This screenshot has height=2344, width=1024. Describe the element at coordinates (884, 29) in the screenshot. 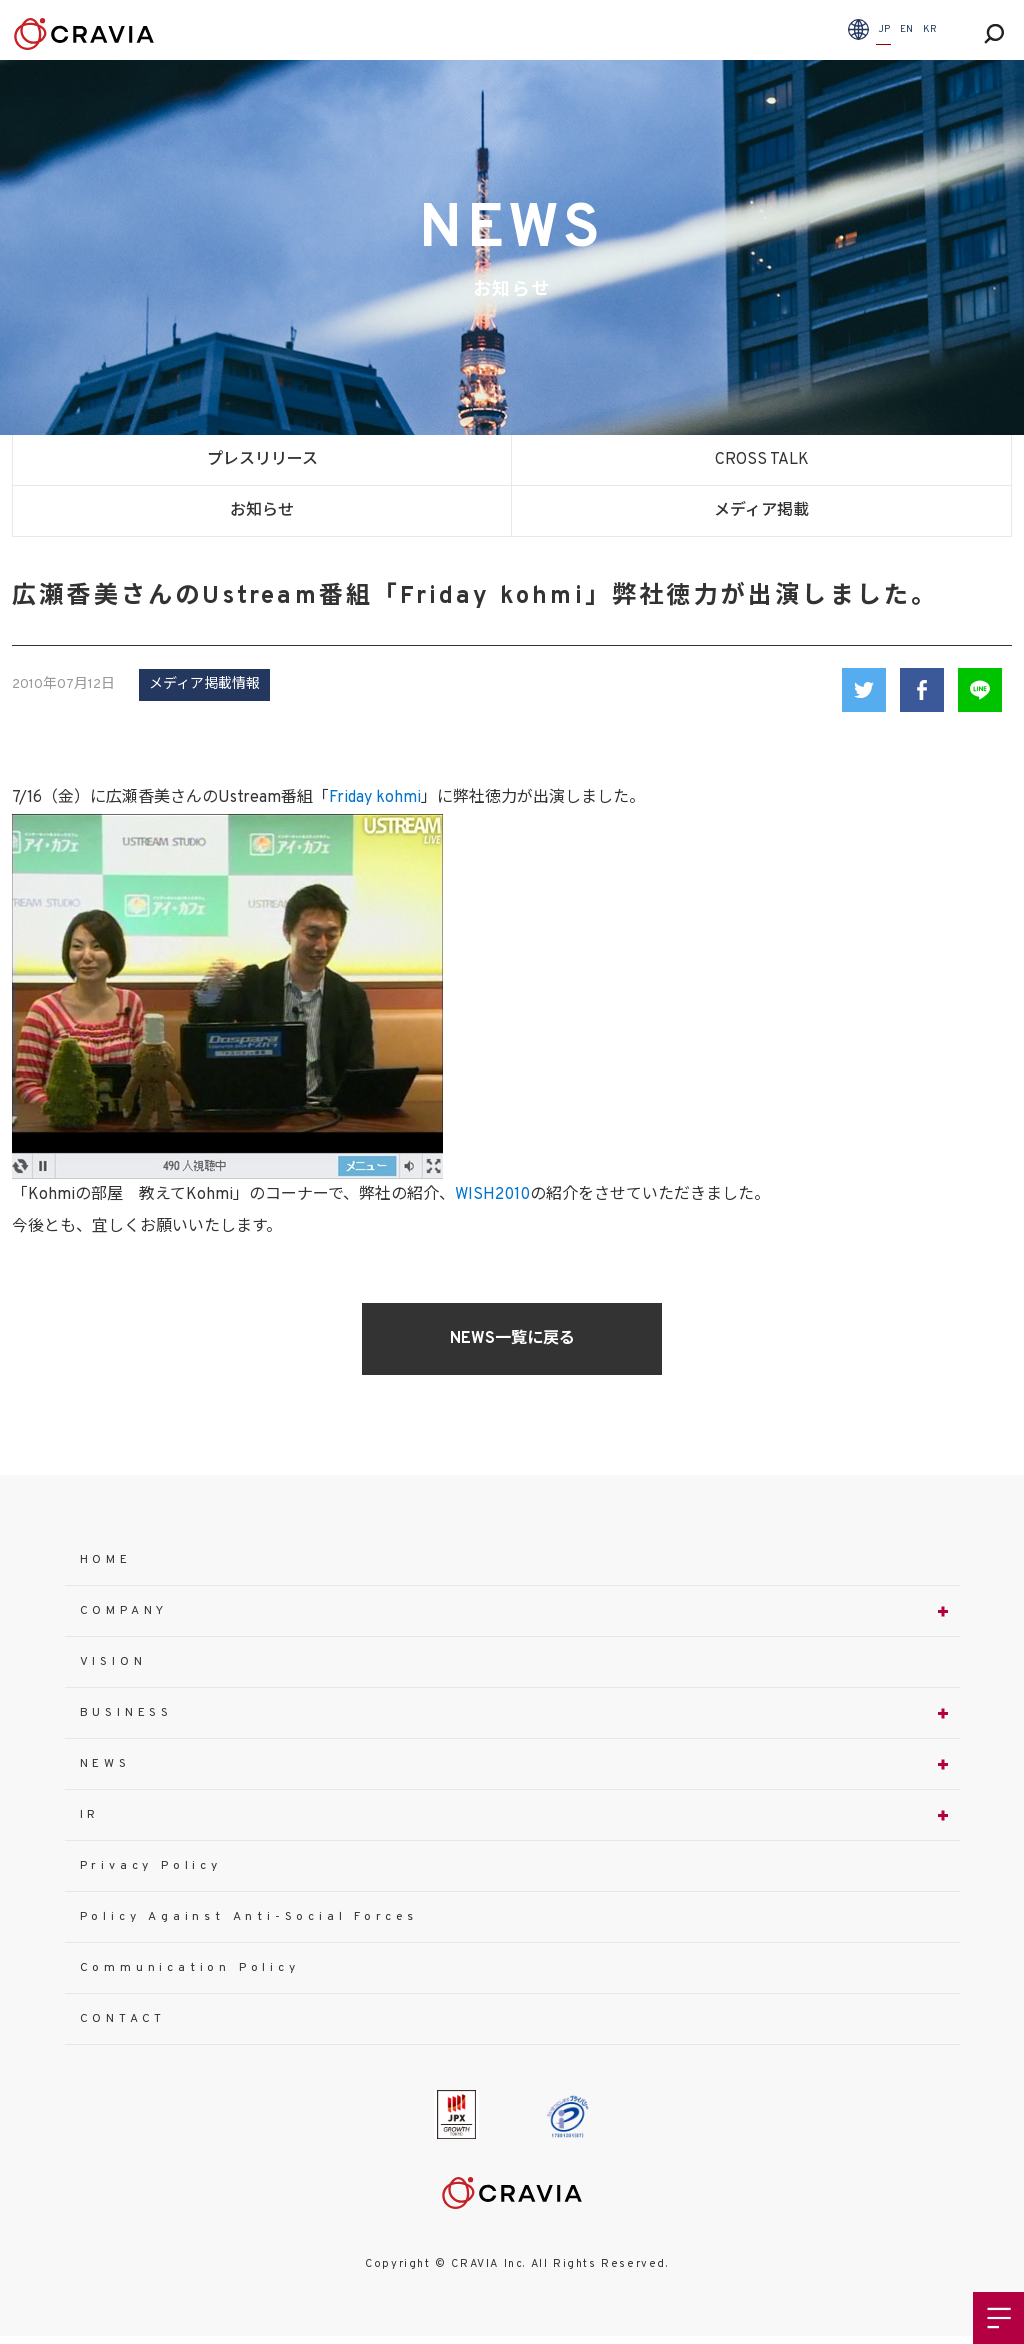

I see `JP` at that location.